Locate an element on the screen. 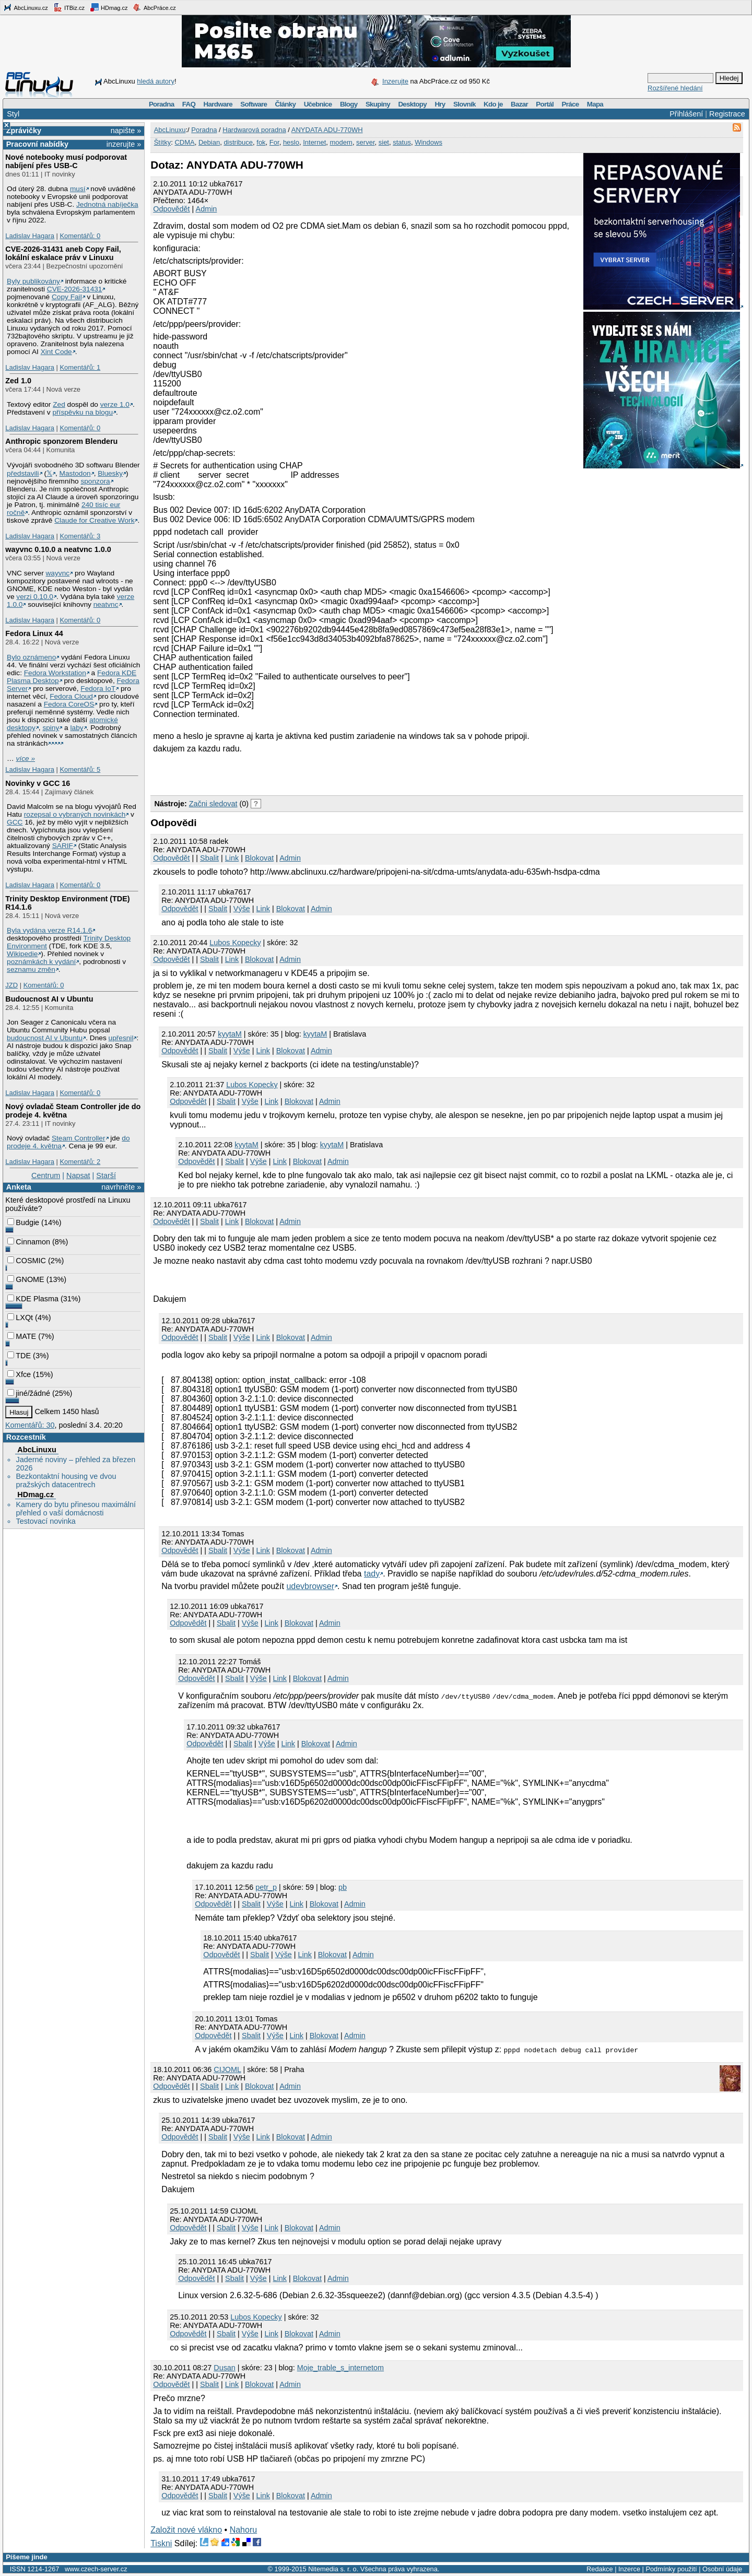 Image resolution: width=752 pixels, height=2576 pixels. JZD is located at coordinates (11, 985).